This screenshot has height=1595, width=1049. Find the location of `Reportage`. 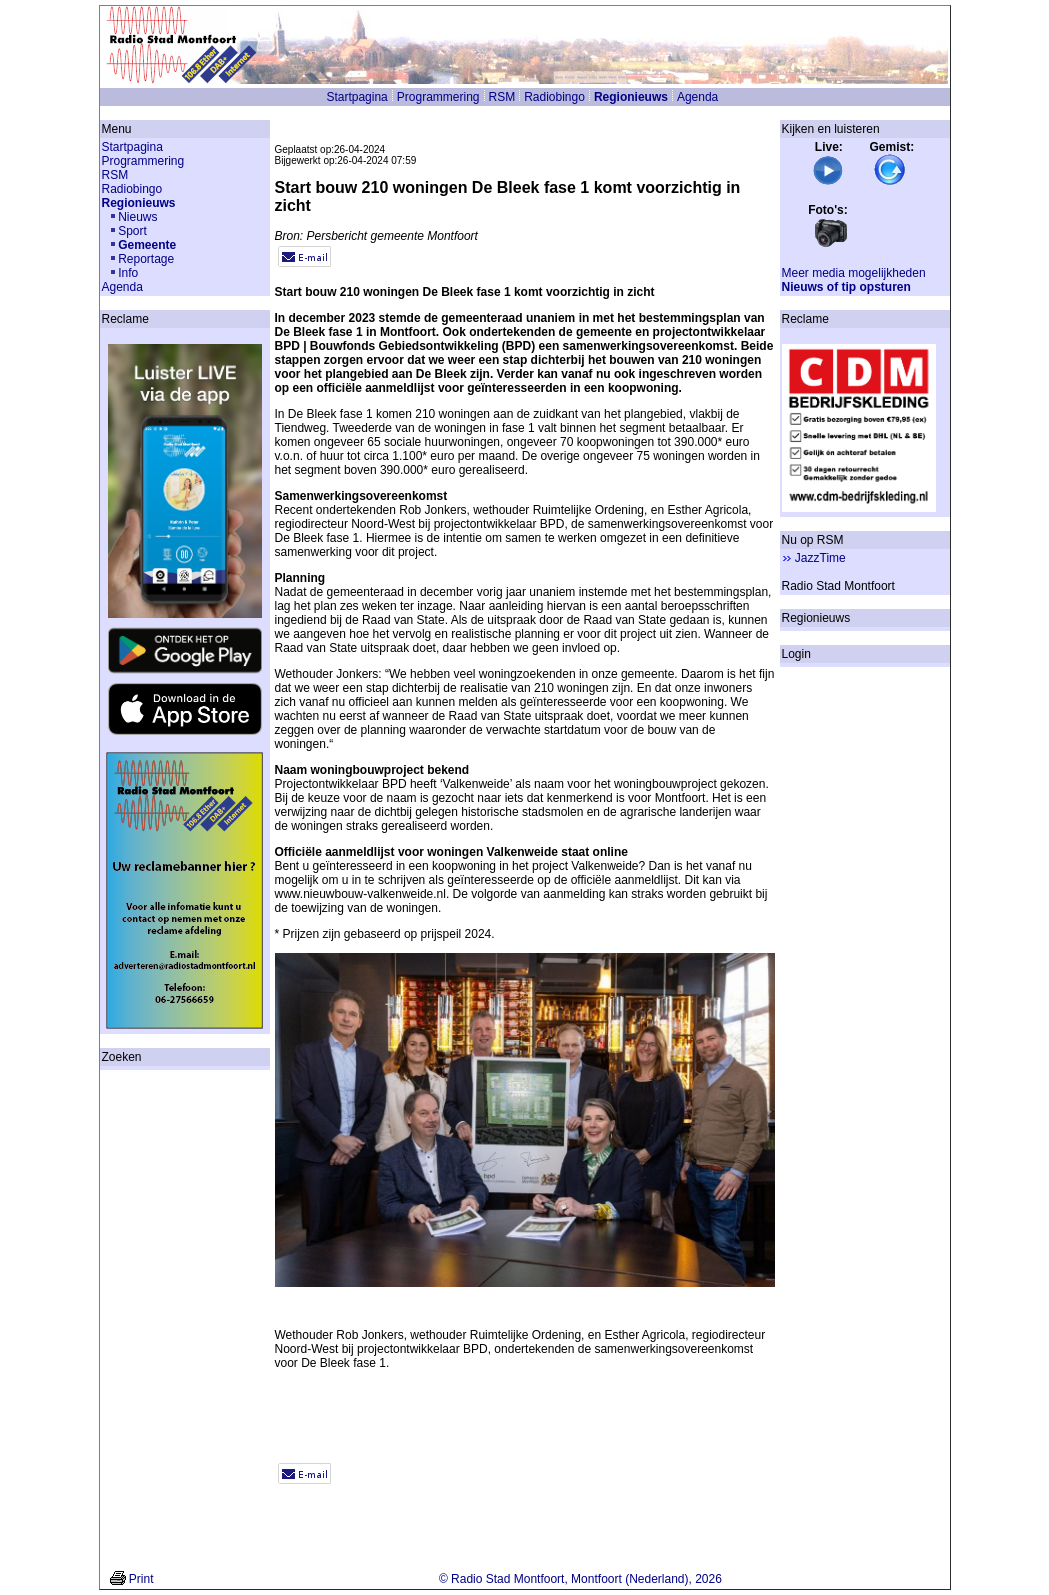

Reportage is located at coordinates (146, 259).